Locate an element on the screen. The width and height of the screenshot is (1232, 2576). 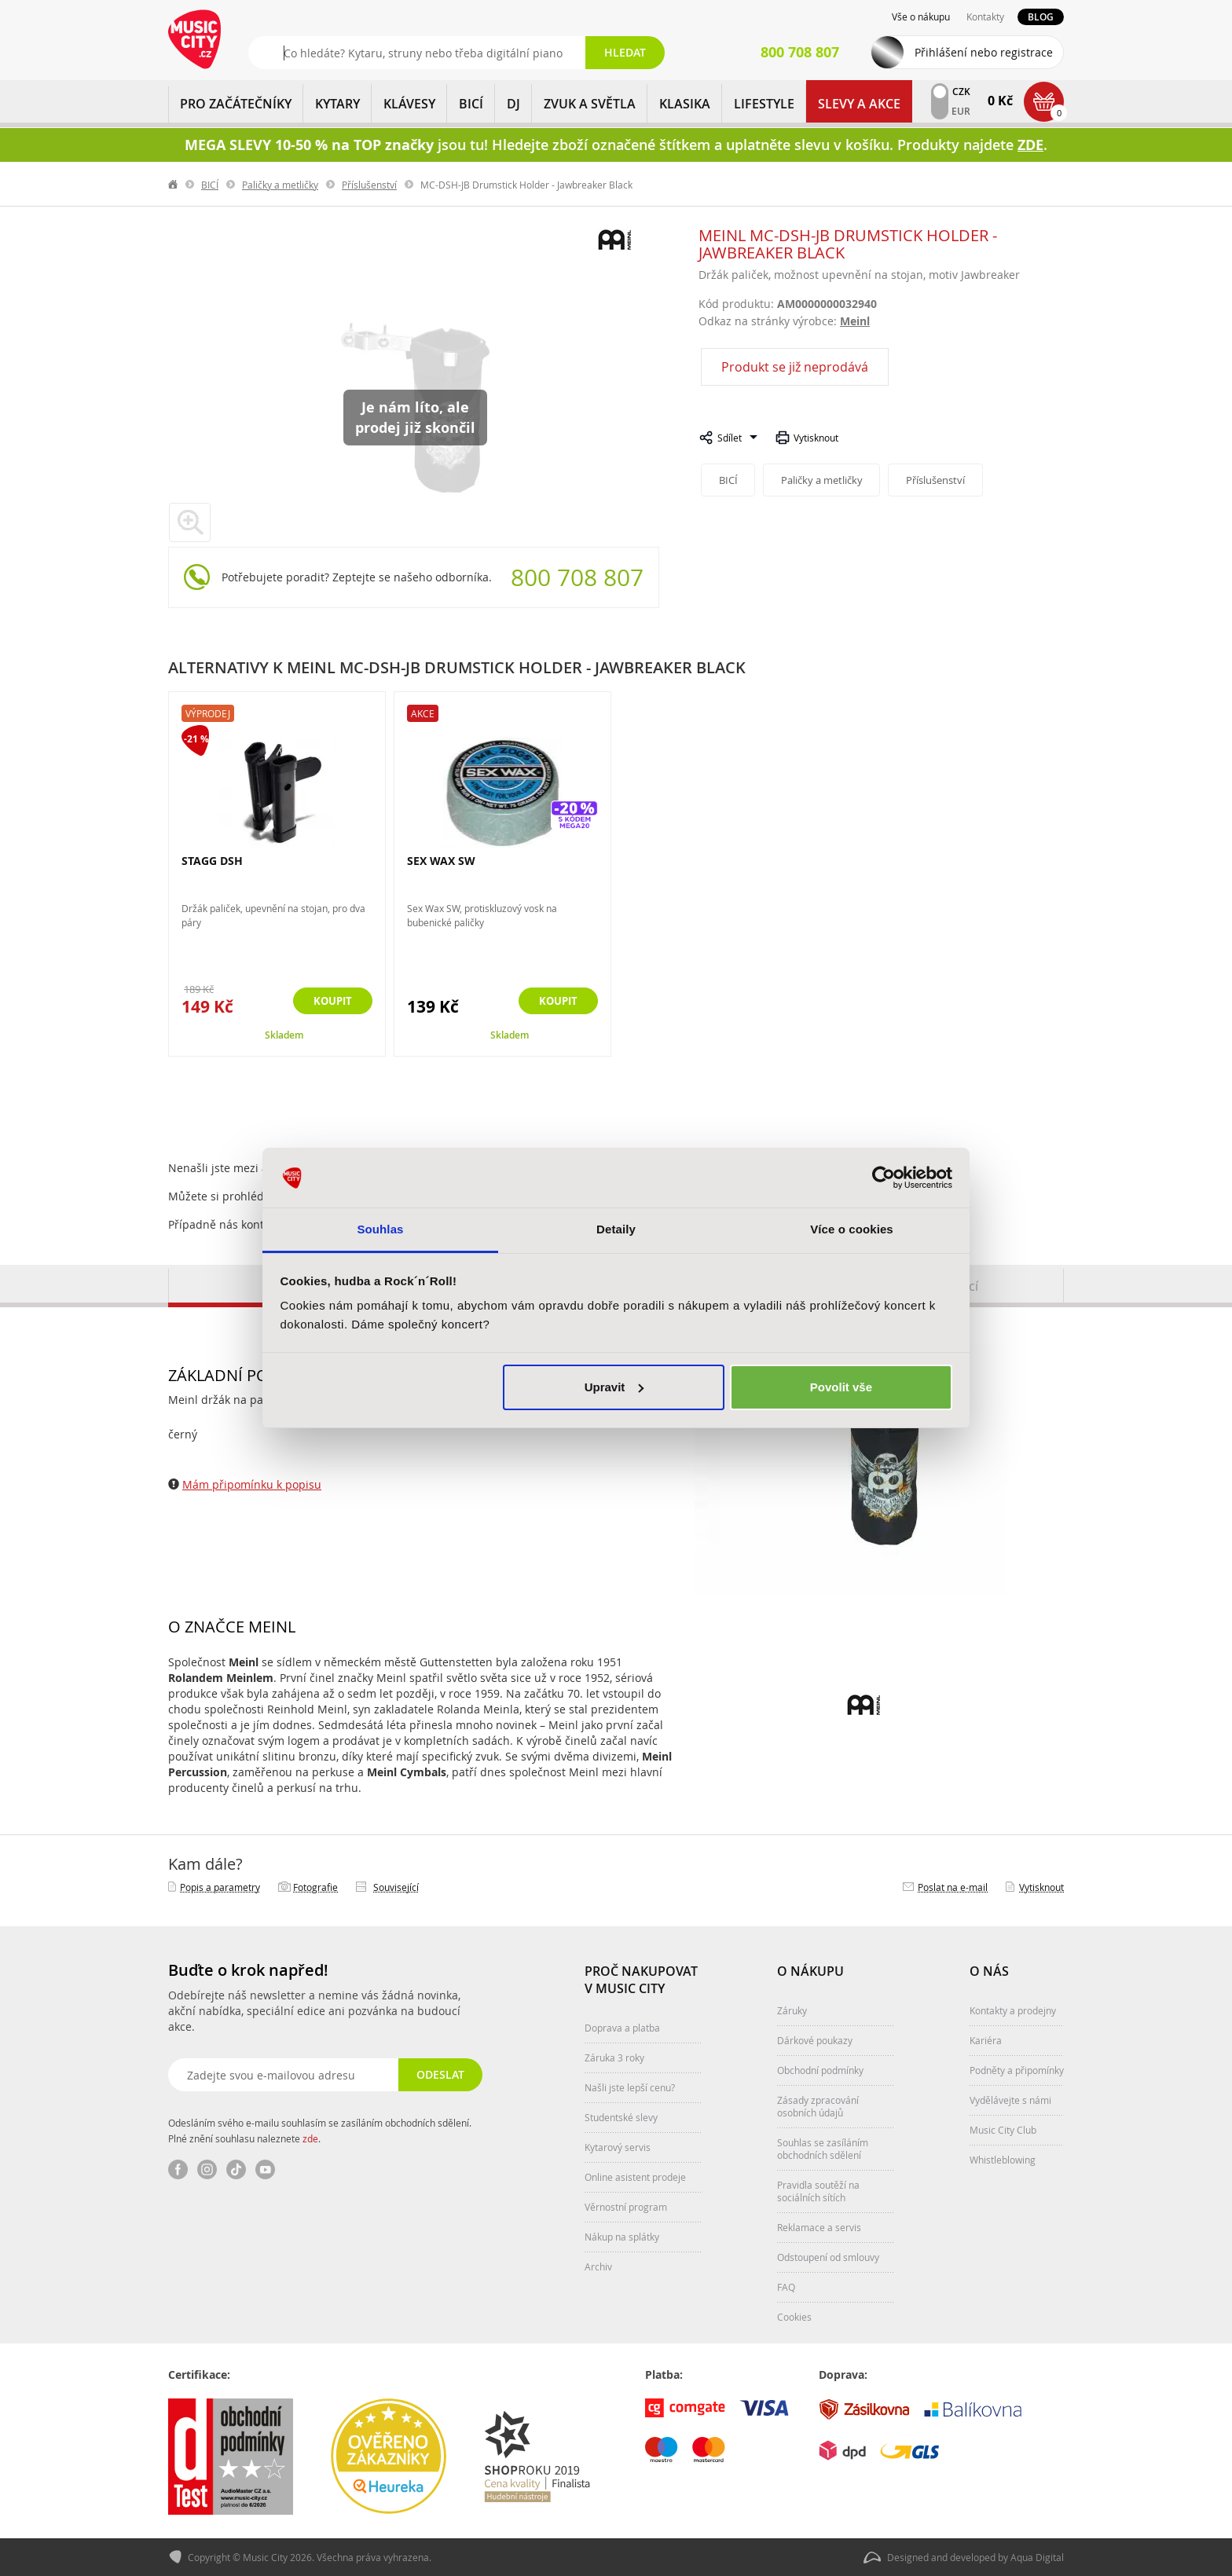
Podněty a připomínky is located at coordinates (1017, 2070).